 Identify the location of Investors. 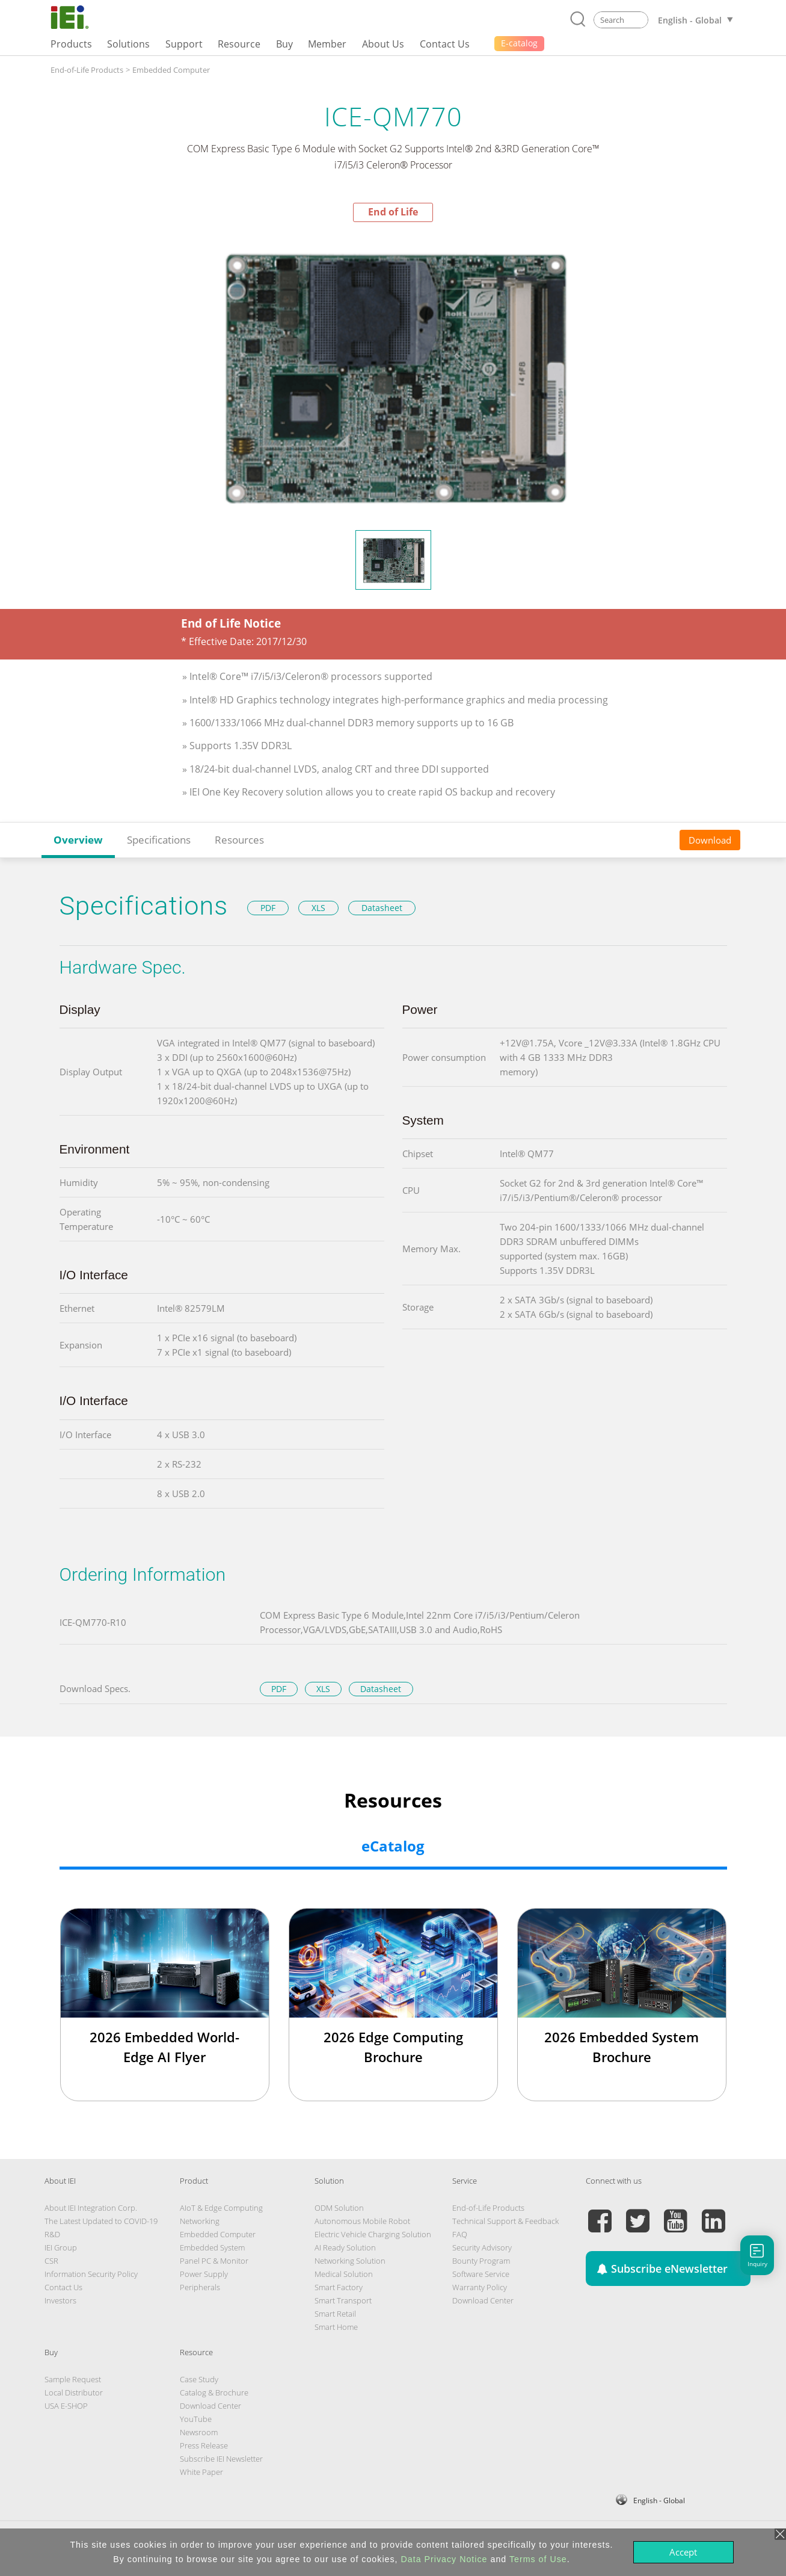
(60, 2300).